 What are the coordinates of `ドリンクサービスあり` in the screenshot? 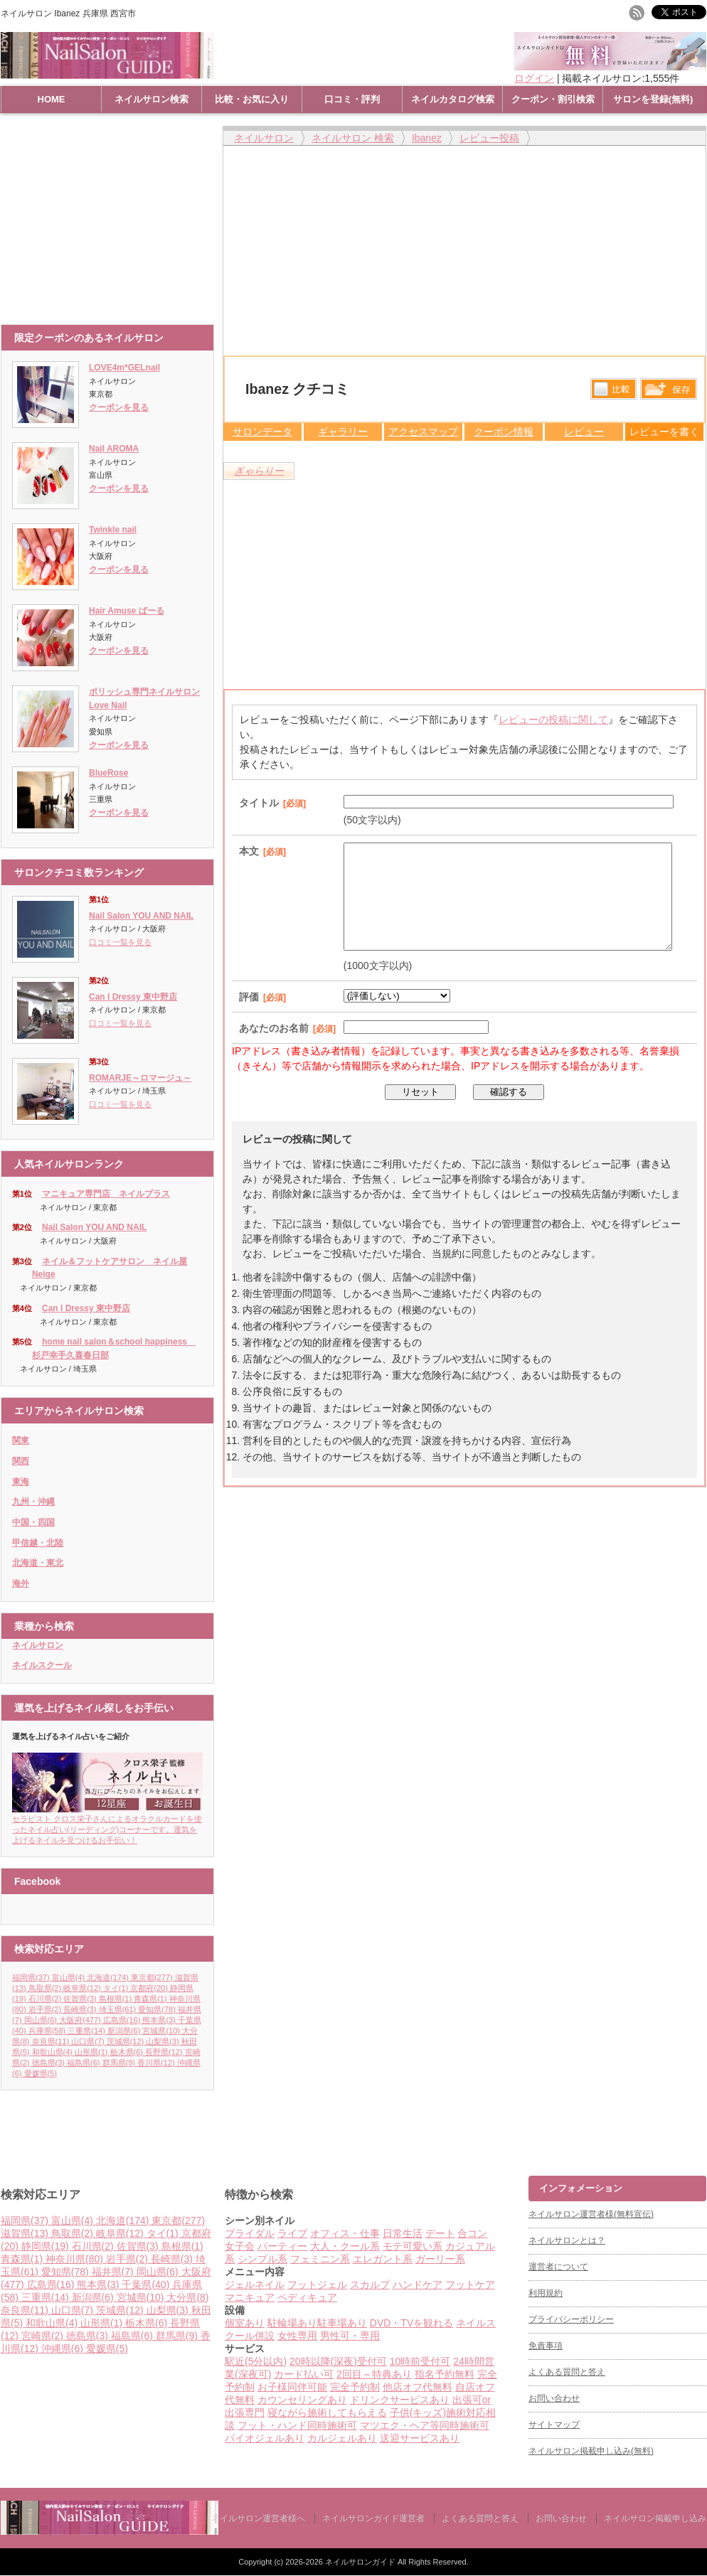 It's located at (400, 2399).